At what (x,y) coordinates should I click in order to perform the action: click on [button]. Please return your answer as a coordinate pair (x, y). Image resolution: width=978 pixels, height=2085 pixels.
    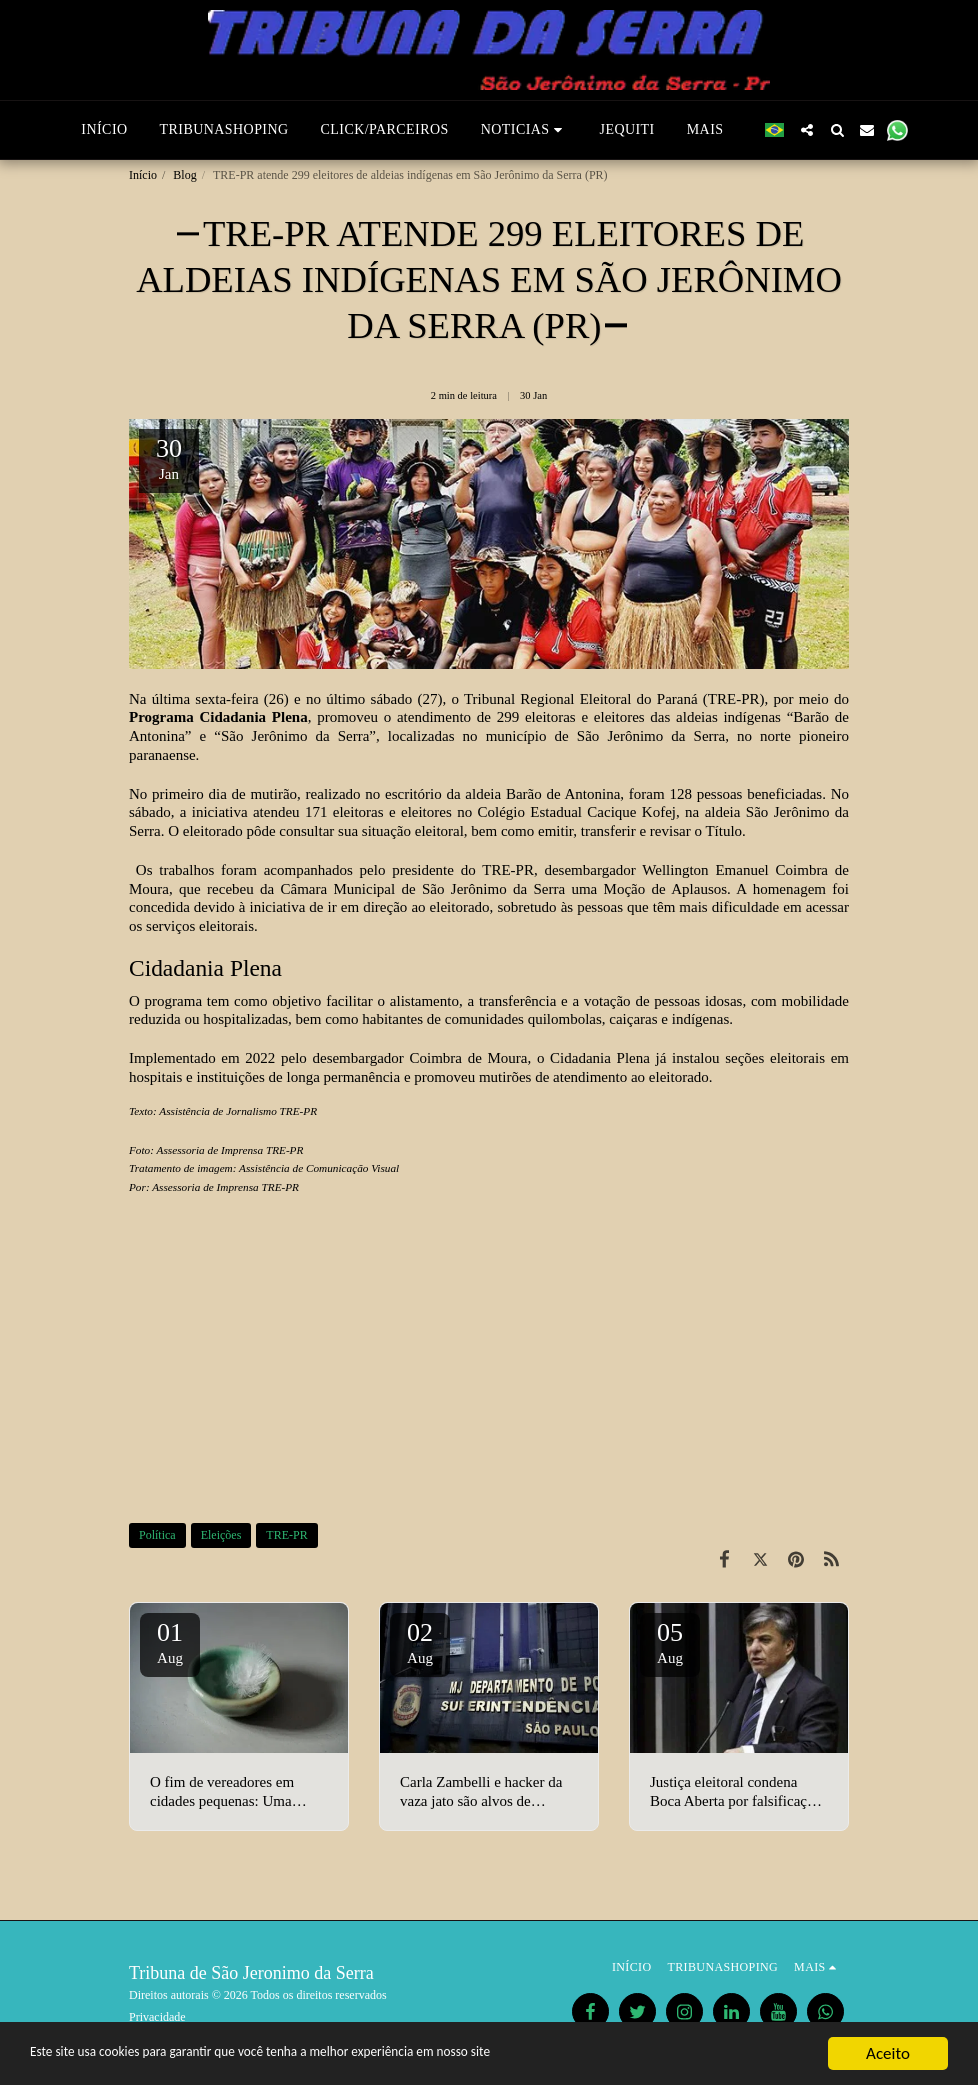
    Looking at the image, I should click on (524, 130).